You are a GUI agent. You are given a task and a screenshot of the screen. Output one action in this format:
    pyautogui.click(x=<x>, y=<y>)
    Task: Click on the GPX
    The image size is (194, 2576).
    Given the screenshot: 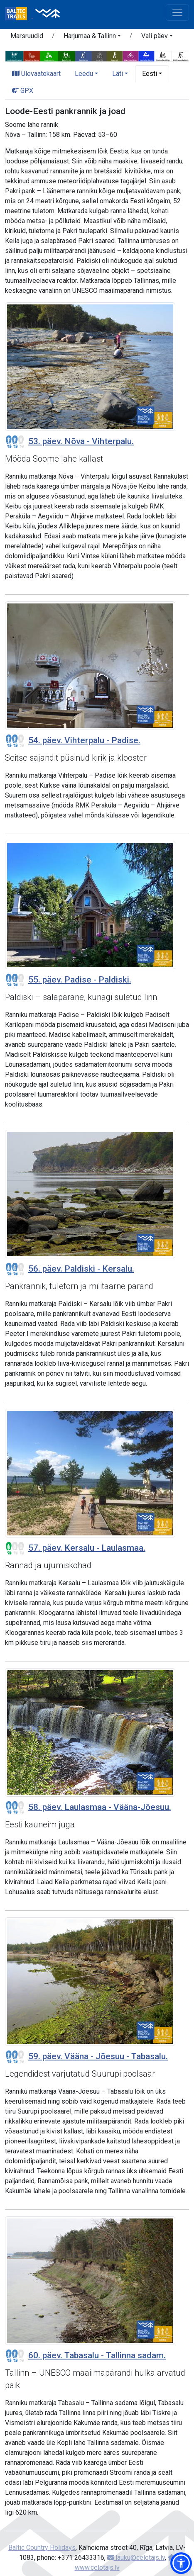 What is the action you would take?
    pyautogui.click(x=22, y=91)
    